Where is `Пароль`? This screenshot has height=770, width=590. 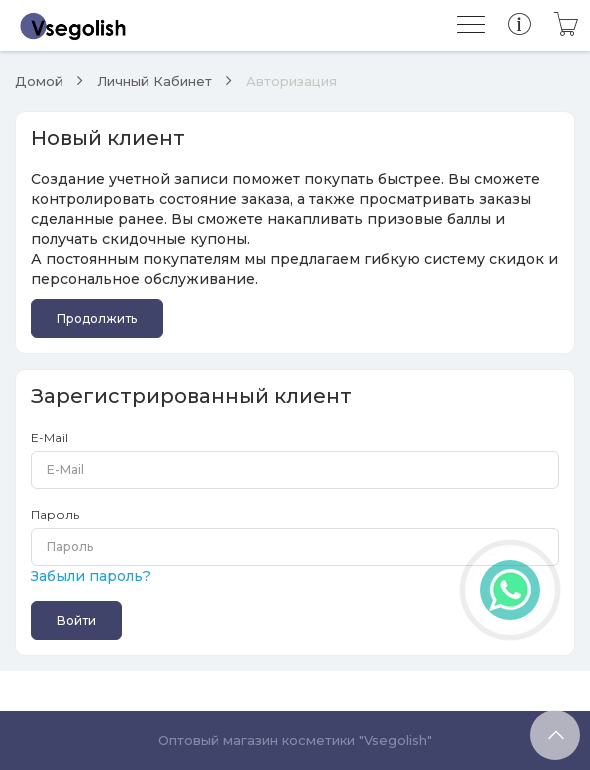 Пароль is located at coordinates (55, 514).